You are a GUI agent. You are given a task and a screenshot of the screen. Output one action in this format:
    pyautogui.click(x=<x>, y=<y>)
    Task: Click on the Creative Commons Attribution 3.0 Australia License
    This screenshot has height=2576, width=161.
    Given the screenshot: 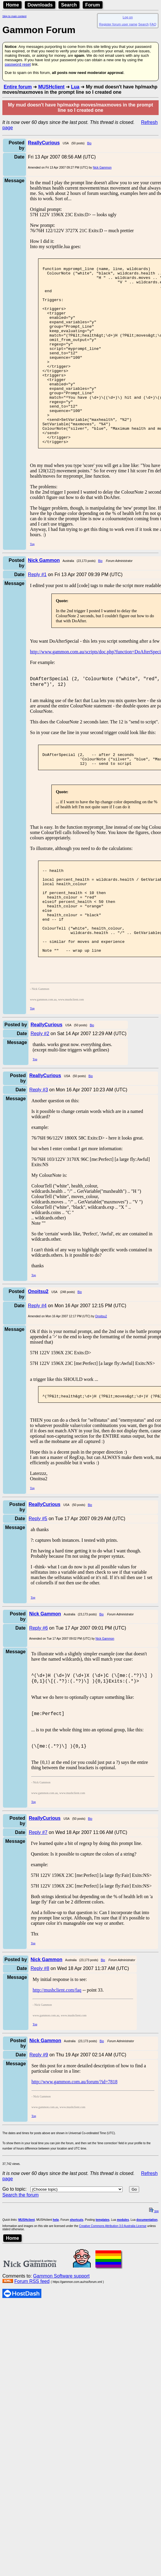 What is the action you would take?
    pyautogui.click(x=113, y=2294)
    